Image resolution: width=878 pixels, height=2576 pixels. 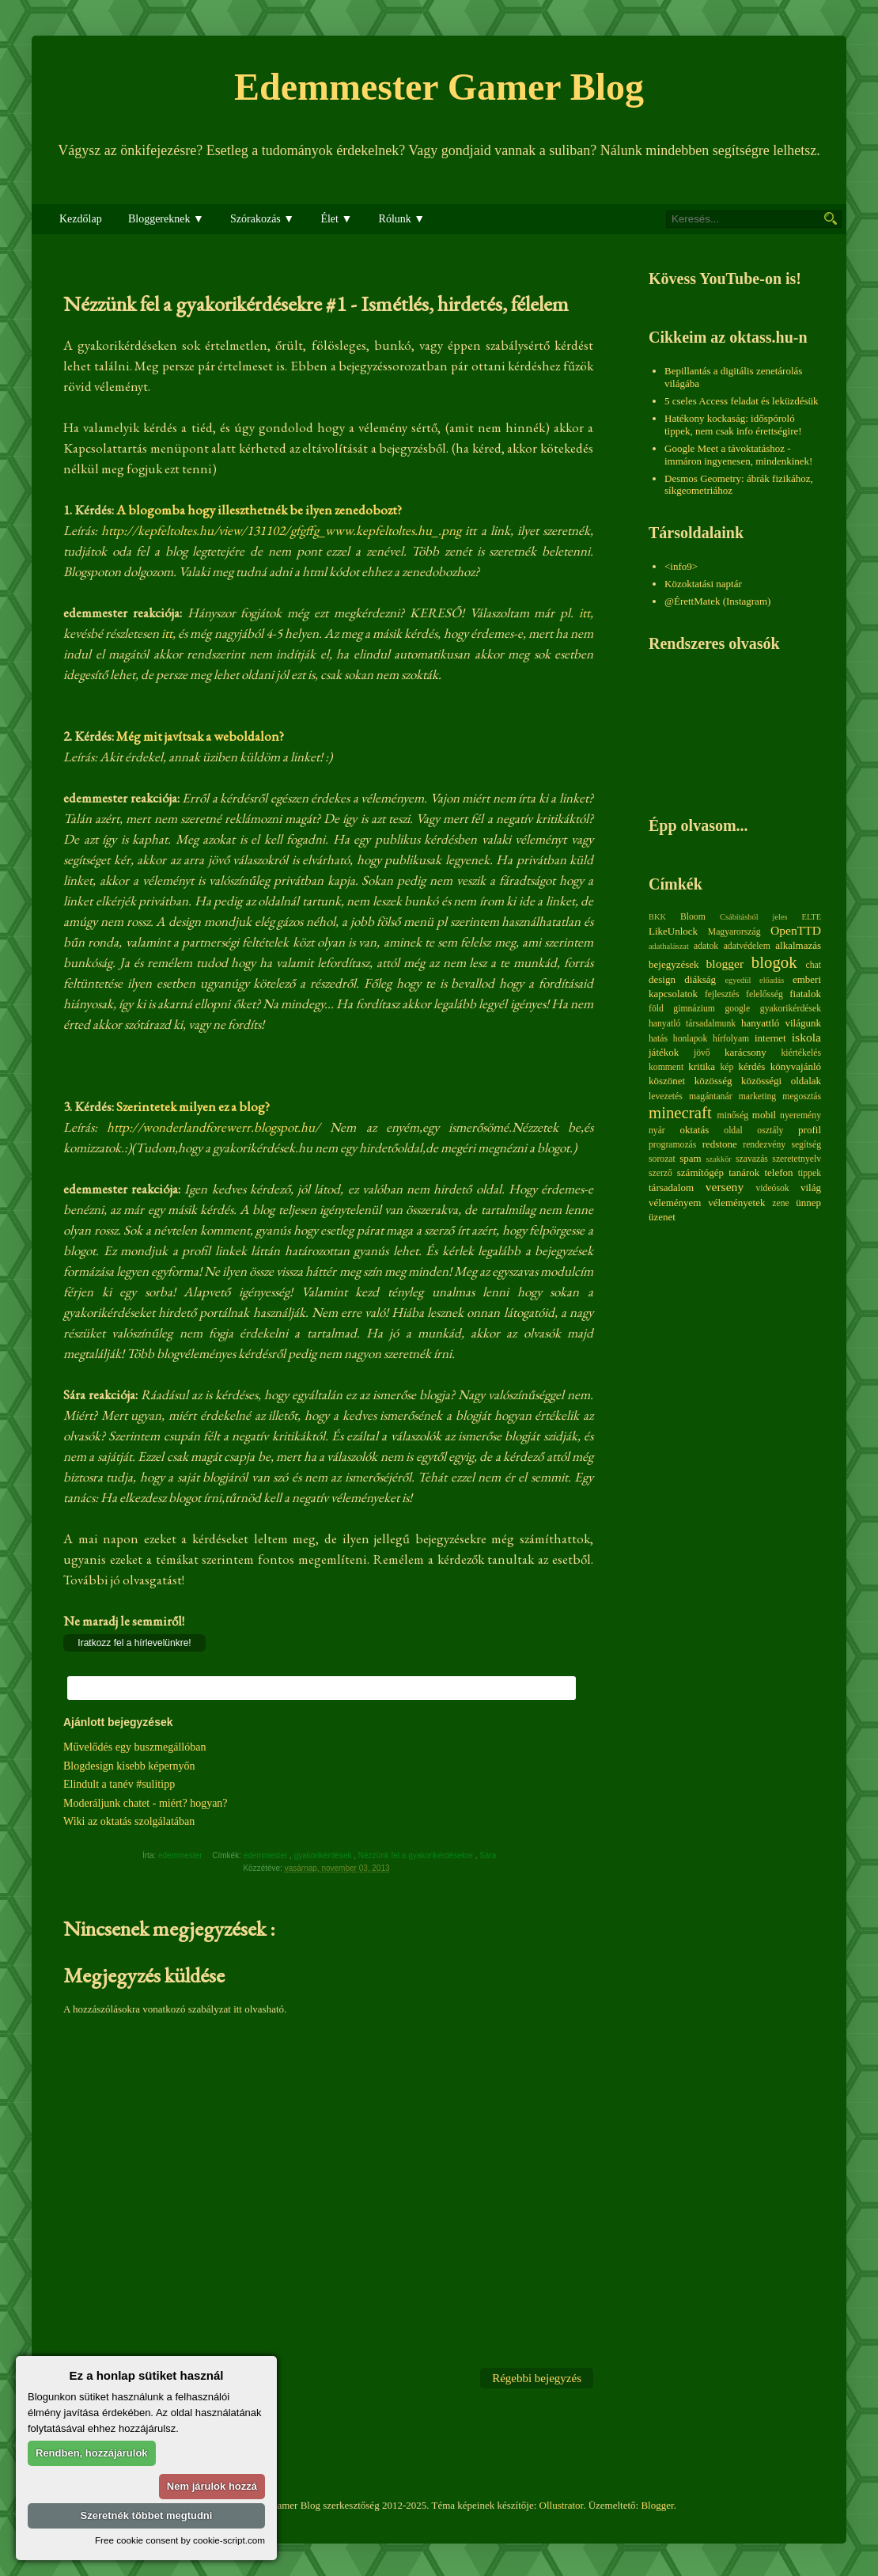 What do you see at coordinates (402, 219) in the screenshot?
I see `Rólunk ▼` at bounding box center [402, 219].